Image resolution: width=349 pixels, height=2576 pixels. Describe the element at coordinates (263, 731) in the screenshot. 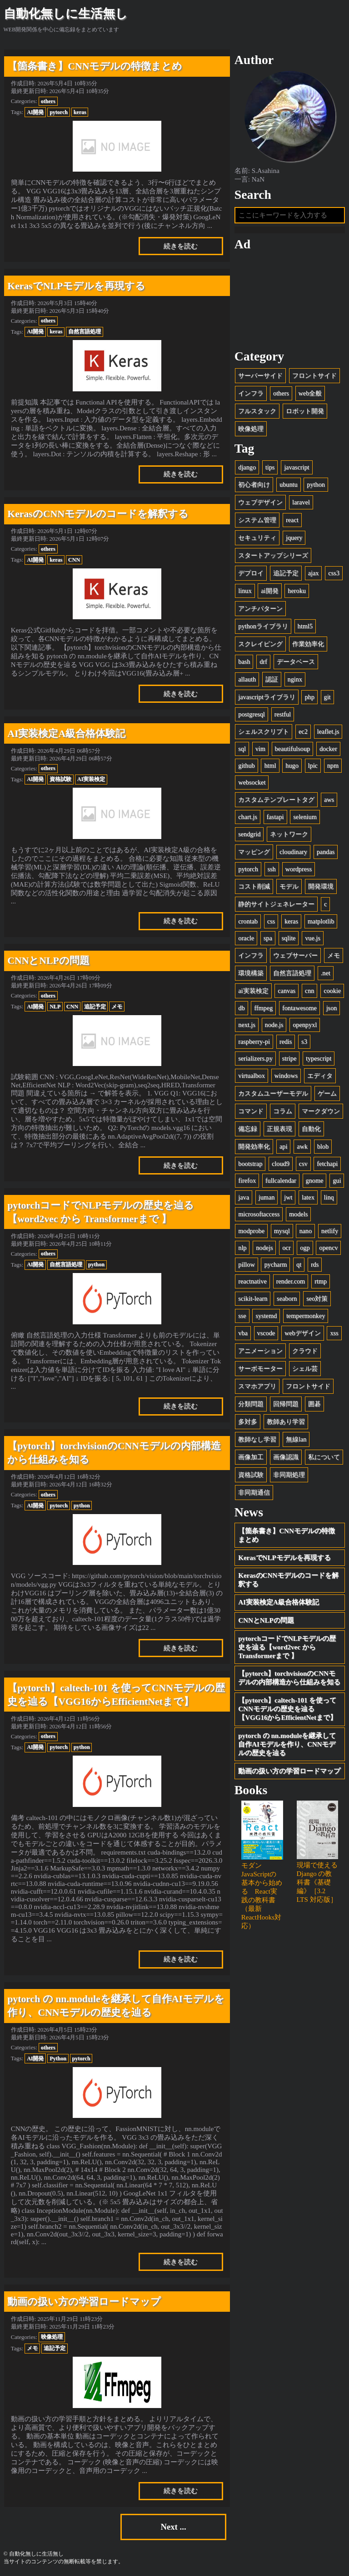

I see `シェルスクリプト` at that location.